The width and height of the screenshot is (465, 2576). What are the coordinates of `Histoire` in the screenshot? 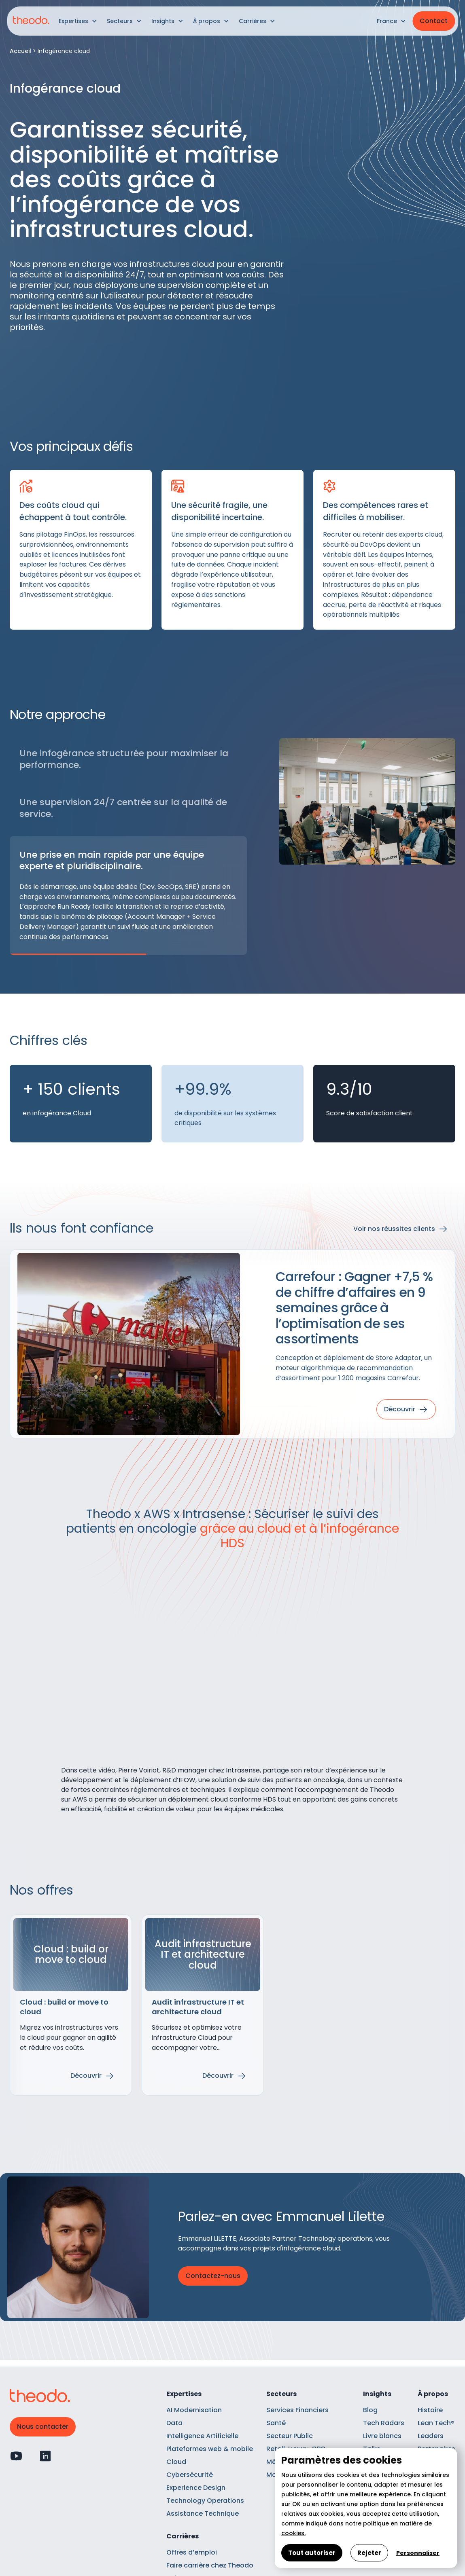 It's located at (430, 2410).